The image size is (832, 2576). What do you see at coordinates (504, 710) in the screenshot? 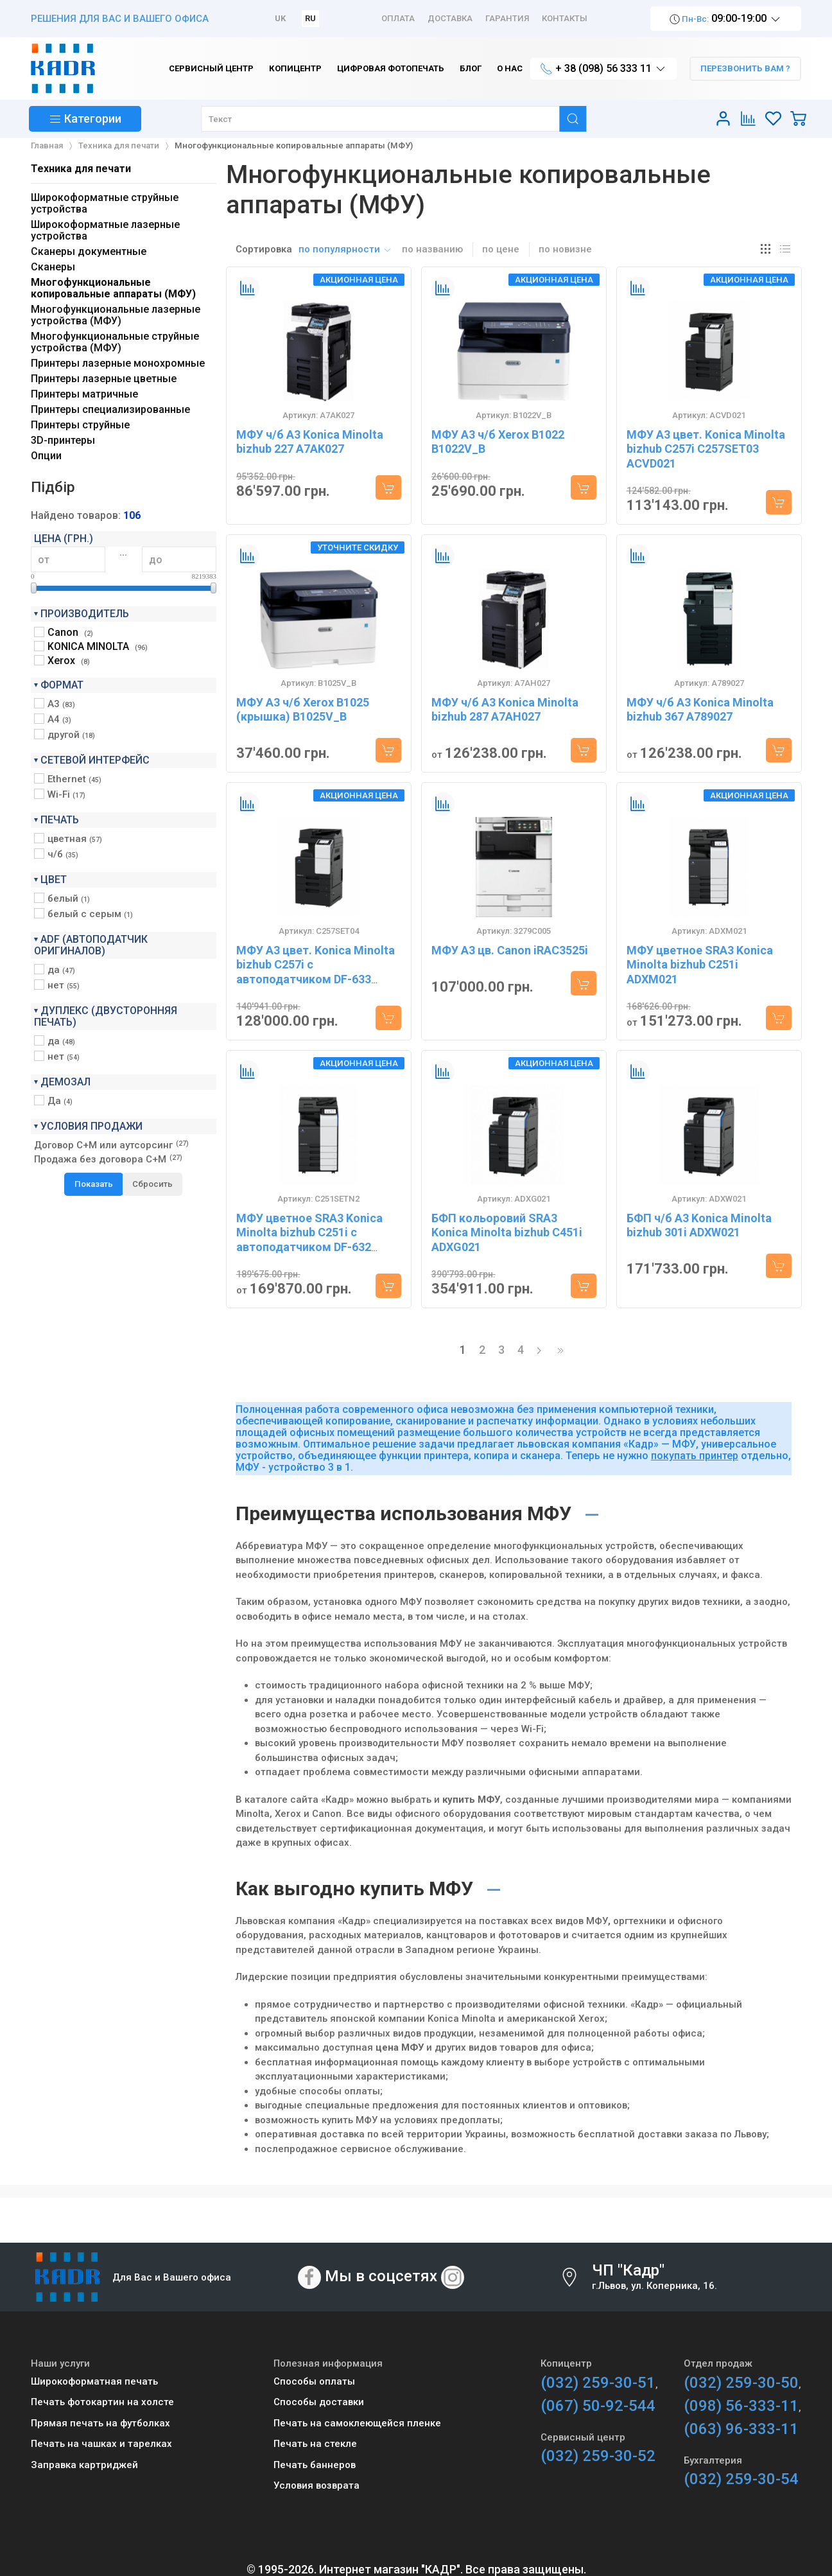
I see `МФУ ч/б A3 Konica Minolta bizhub 287 A7AH027` at bounding box center [504, 710].